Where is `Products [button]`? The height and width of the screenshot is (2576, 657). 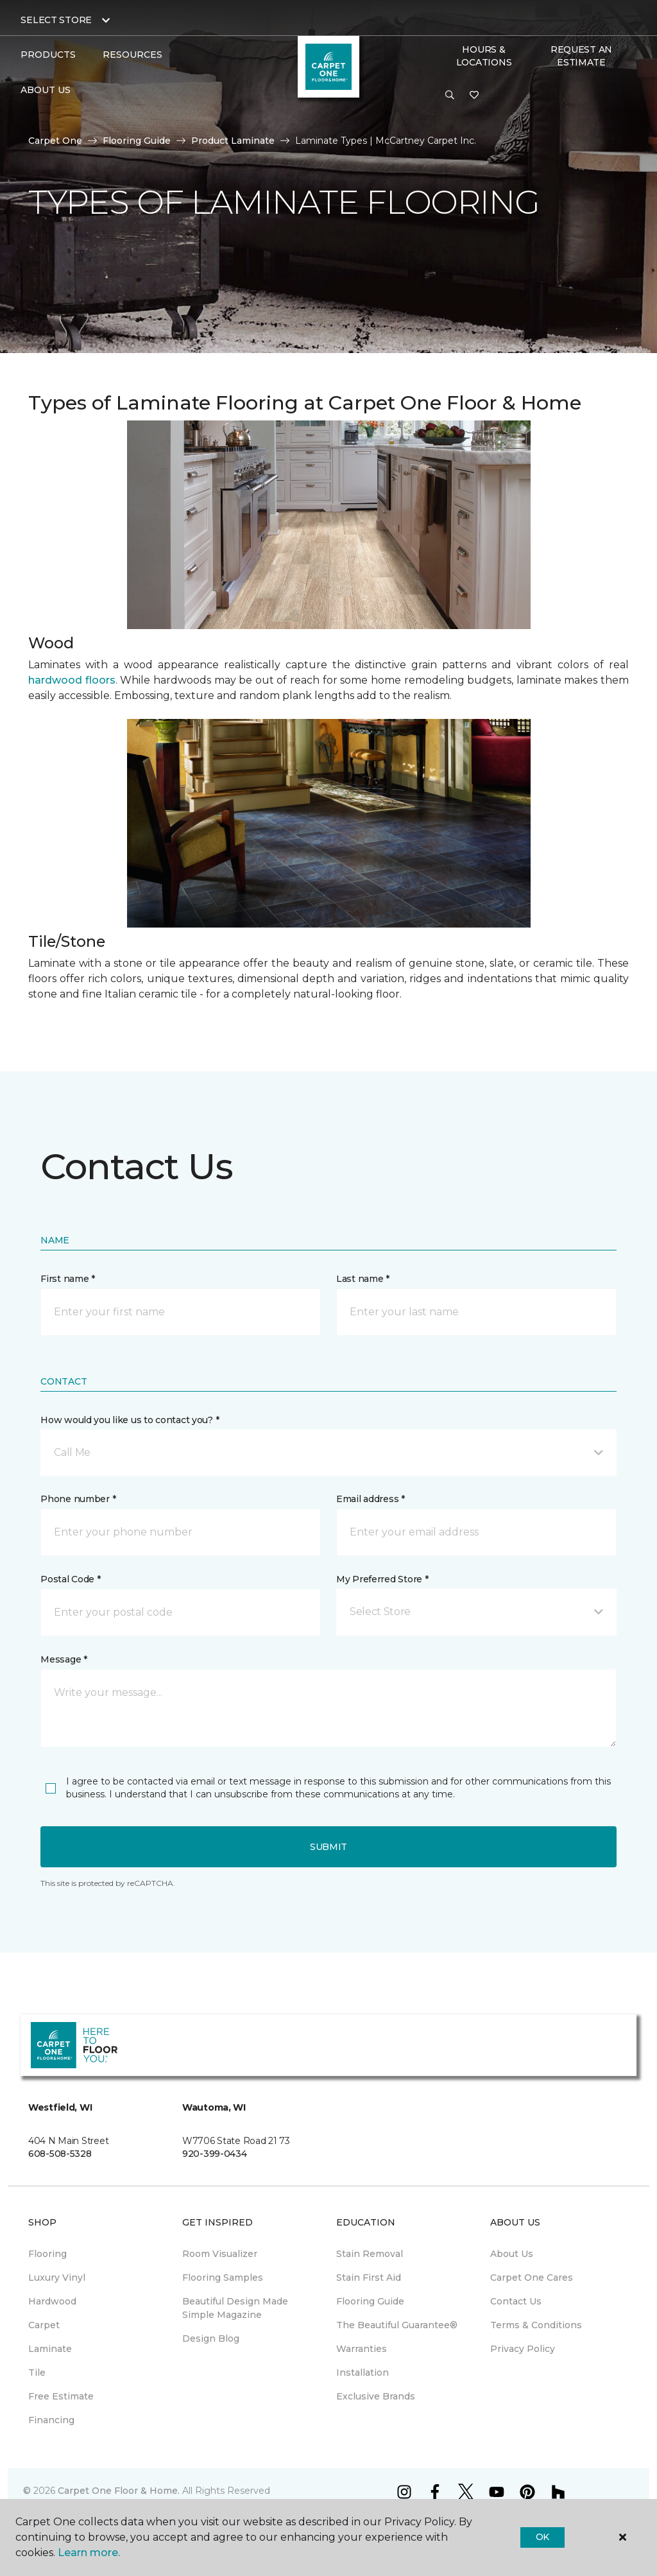
Products [button] is located at coordinates (48, 54).